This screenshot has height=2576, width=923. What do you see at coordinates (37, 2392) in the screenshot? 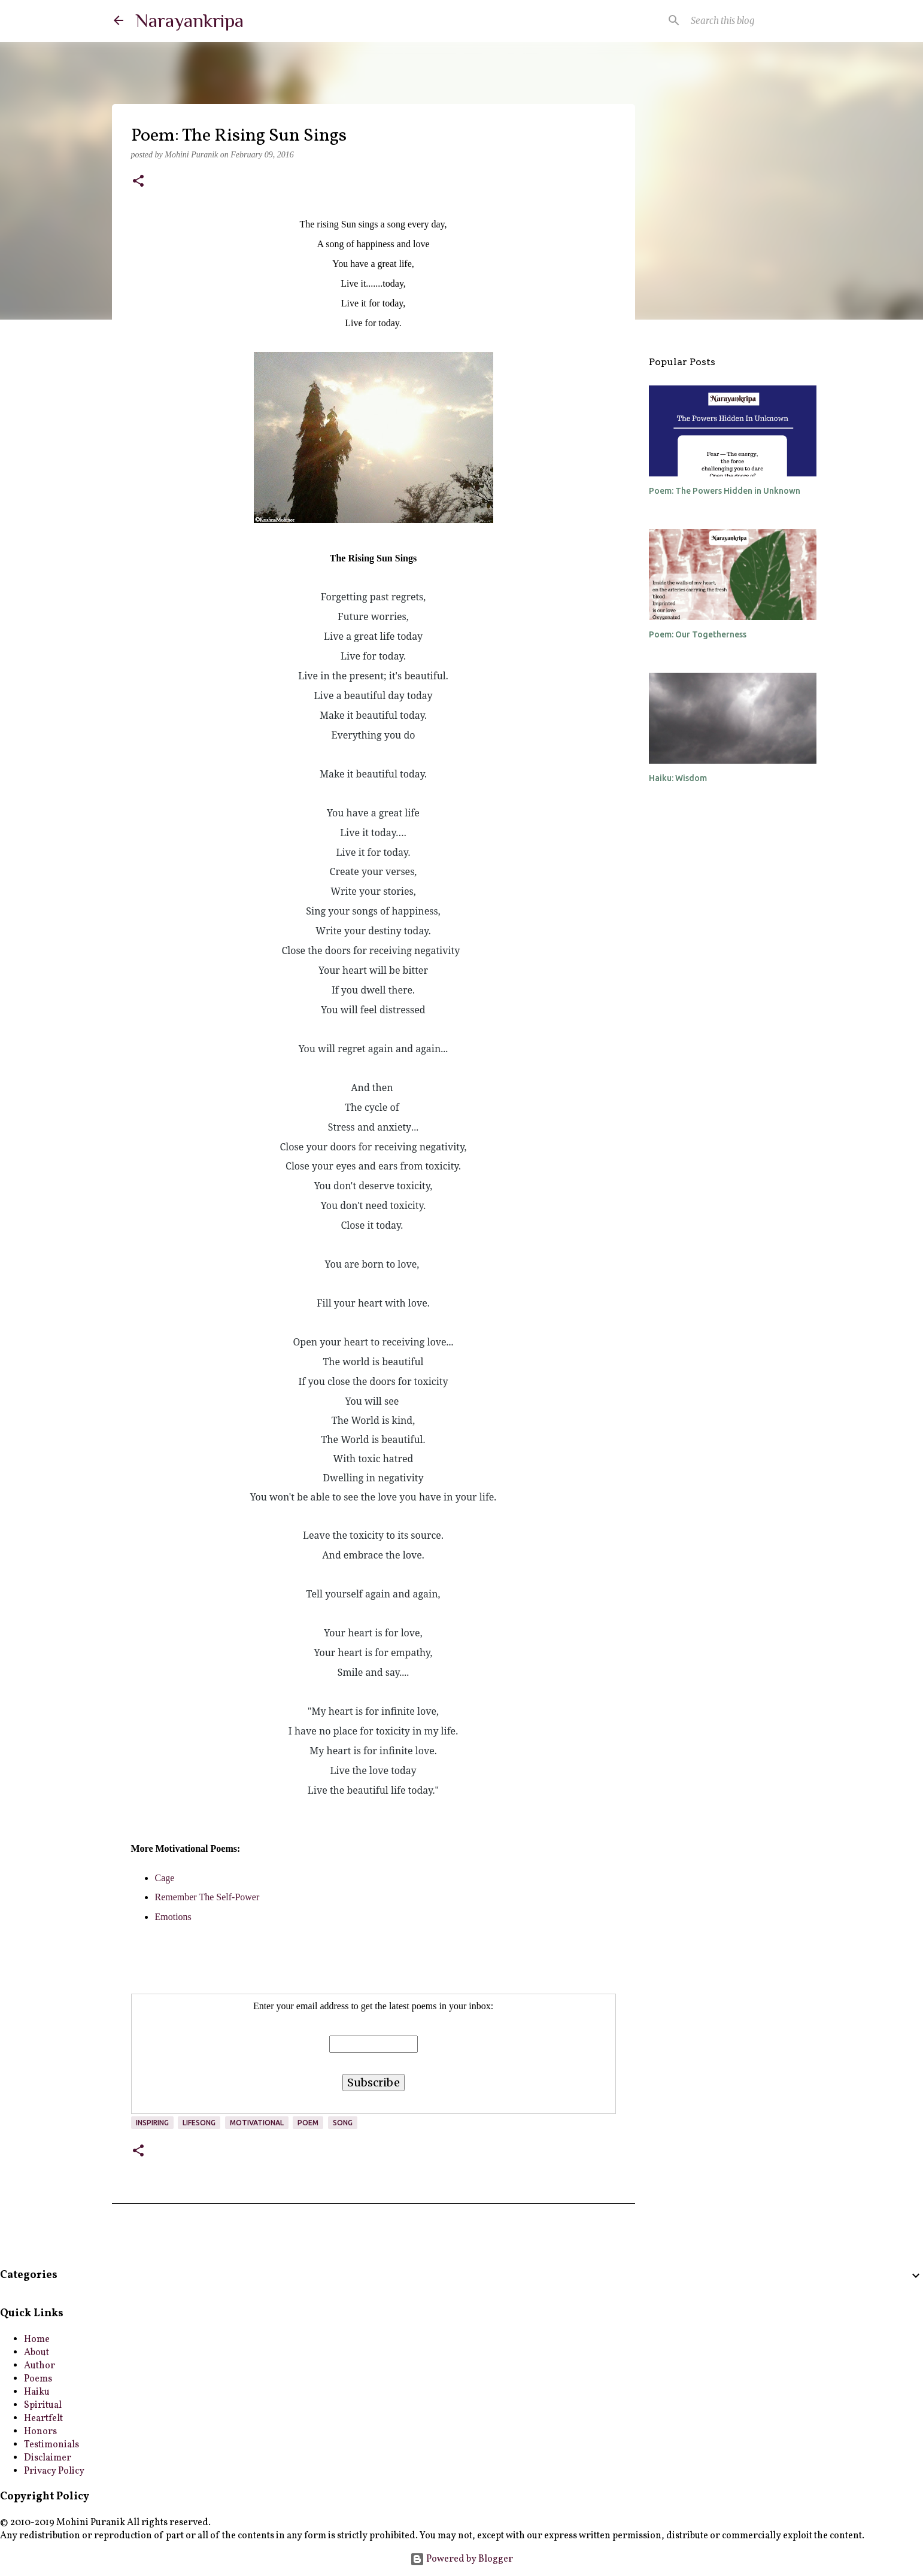
I see `Haiku` at bounding box center [37, 2392].